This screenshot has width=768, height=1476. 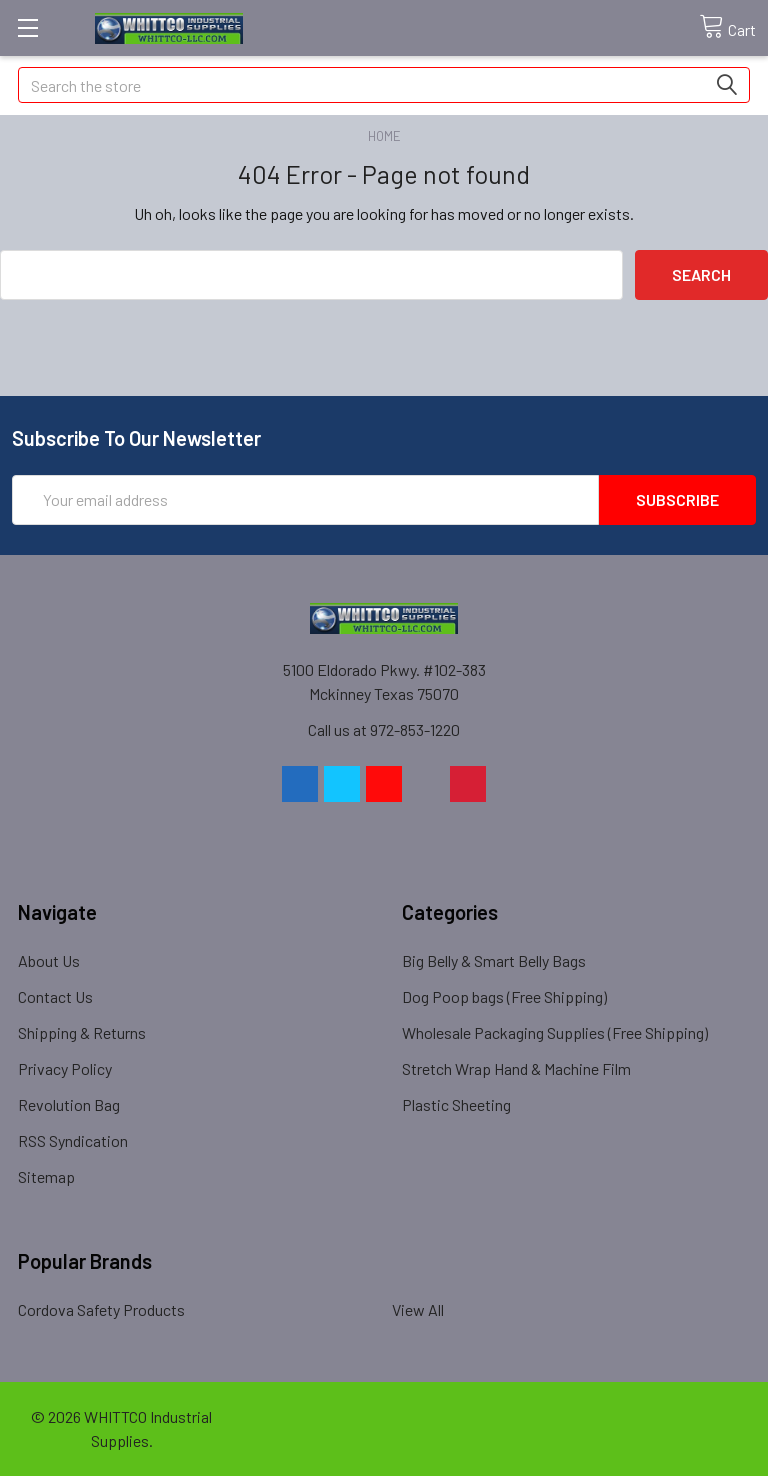 I want to click on Sitemap, so click(x=46, y=1176).